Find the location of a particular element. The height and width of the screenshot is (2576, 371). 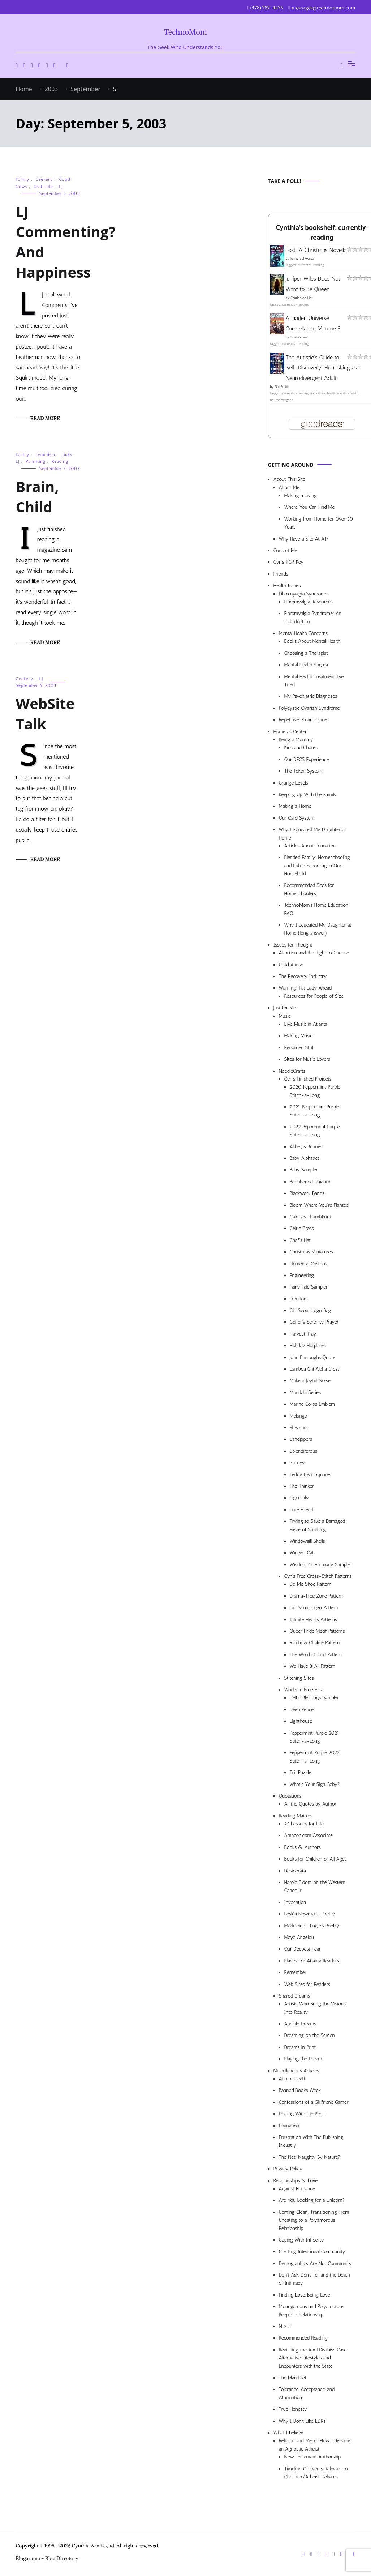

Making a Living is located at coordinates (300, 495).